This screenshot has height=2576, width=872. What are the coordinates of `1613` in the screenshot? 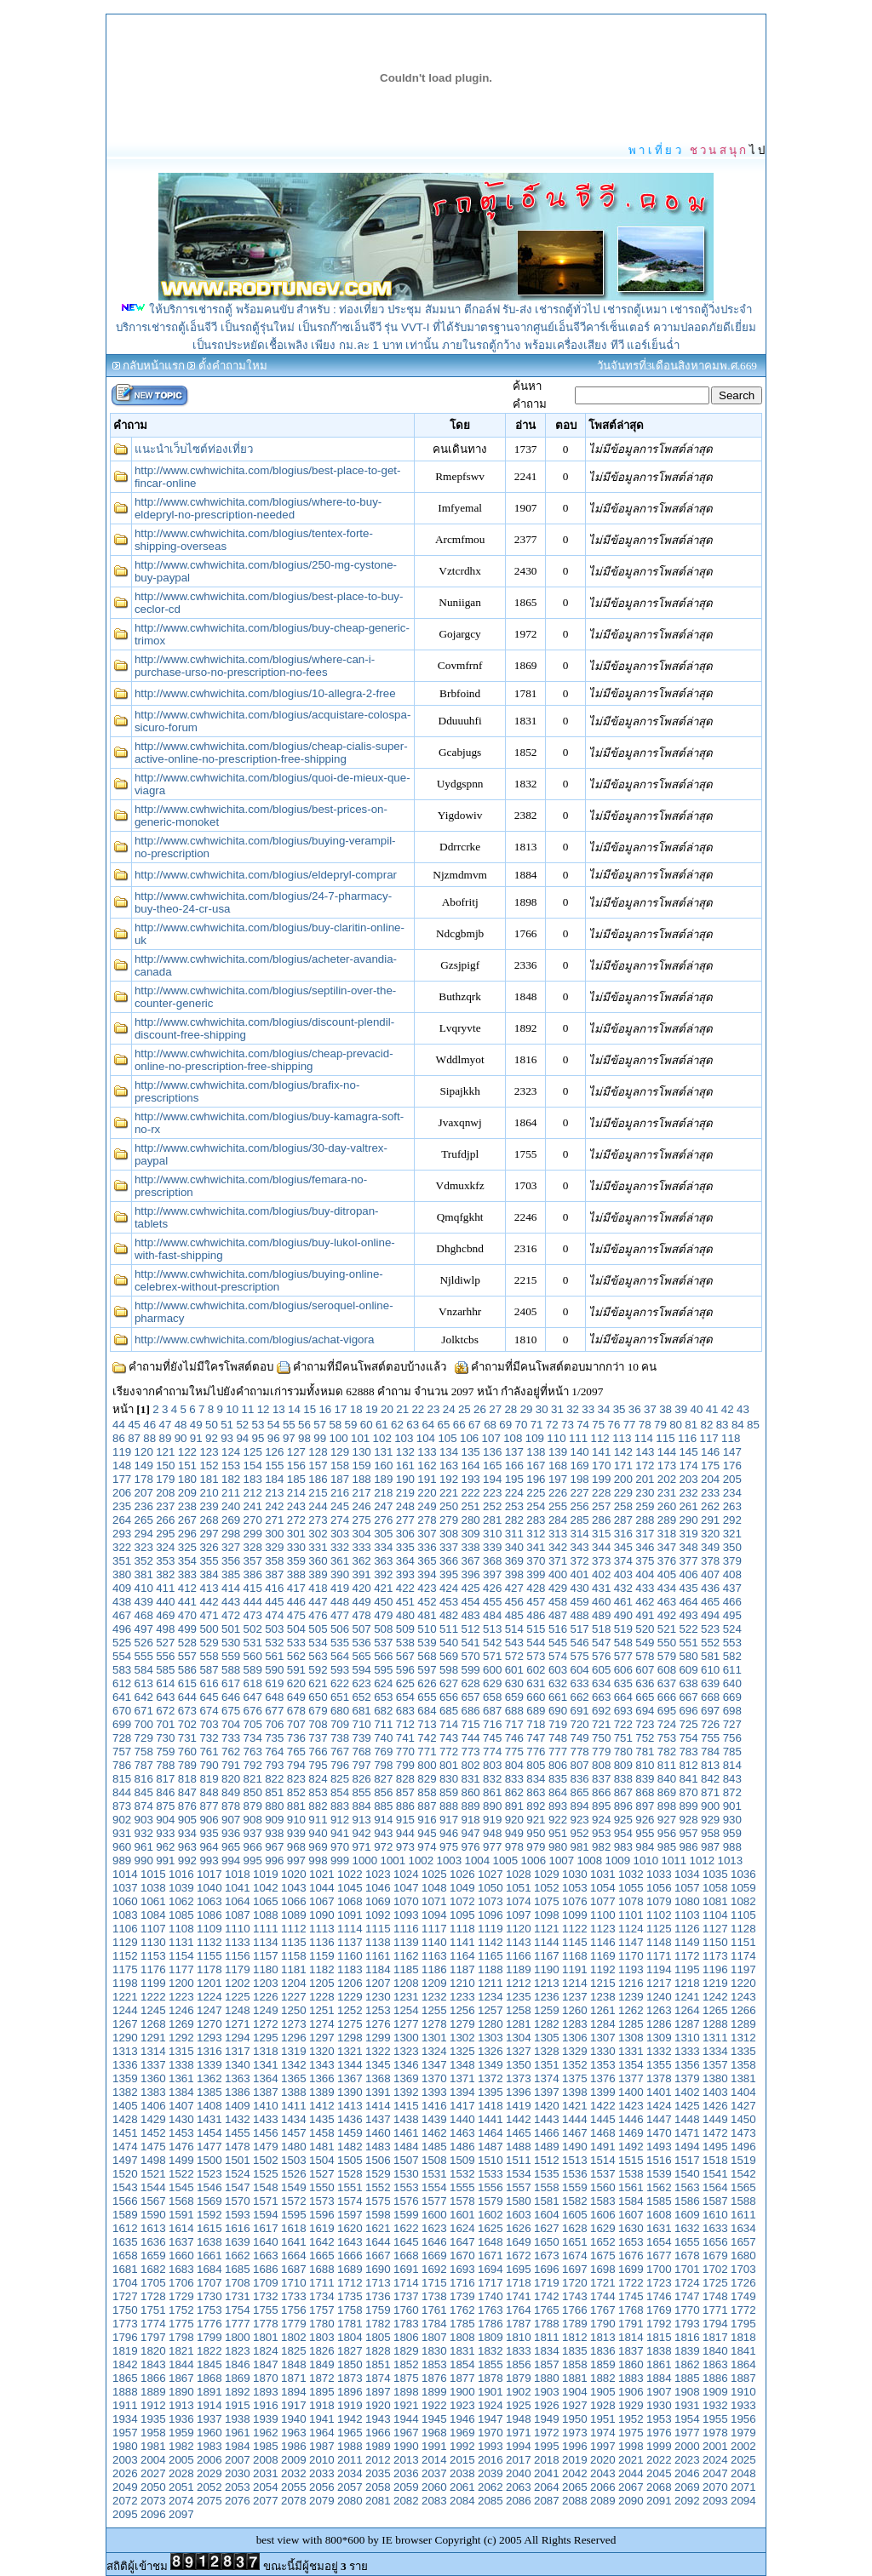 It's located at (153, 2228).